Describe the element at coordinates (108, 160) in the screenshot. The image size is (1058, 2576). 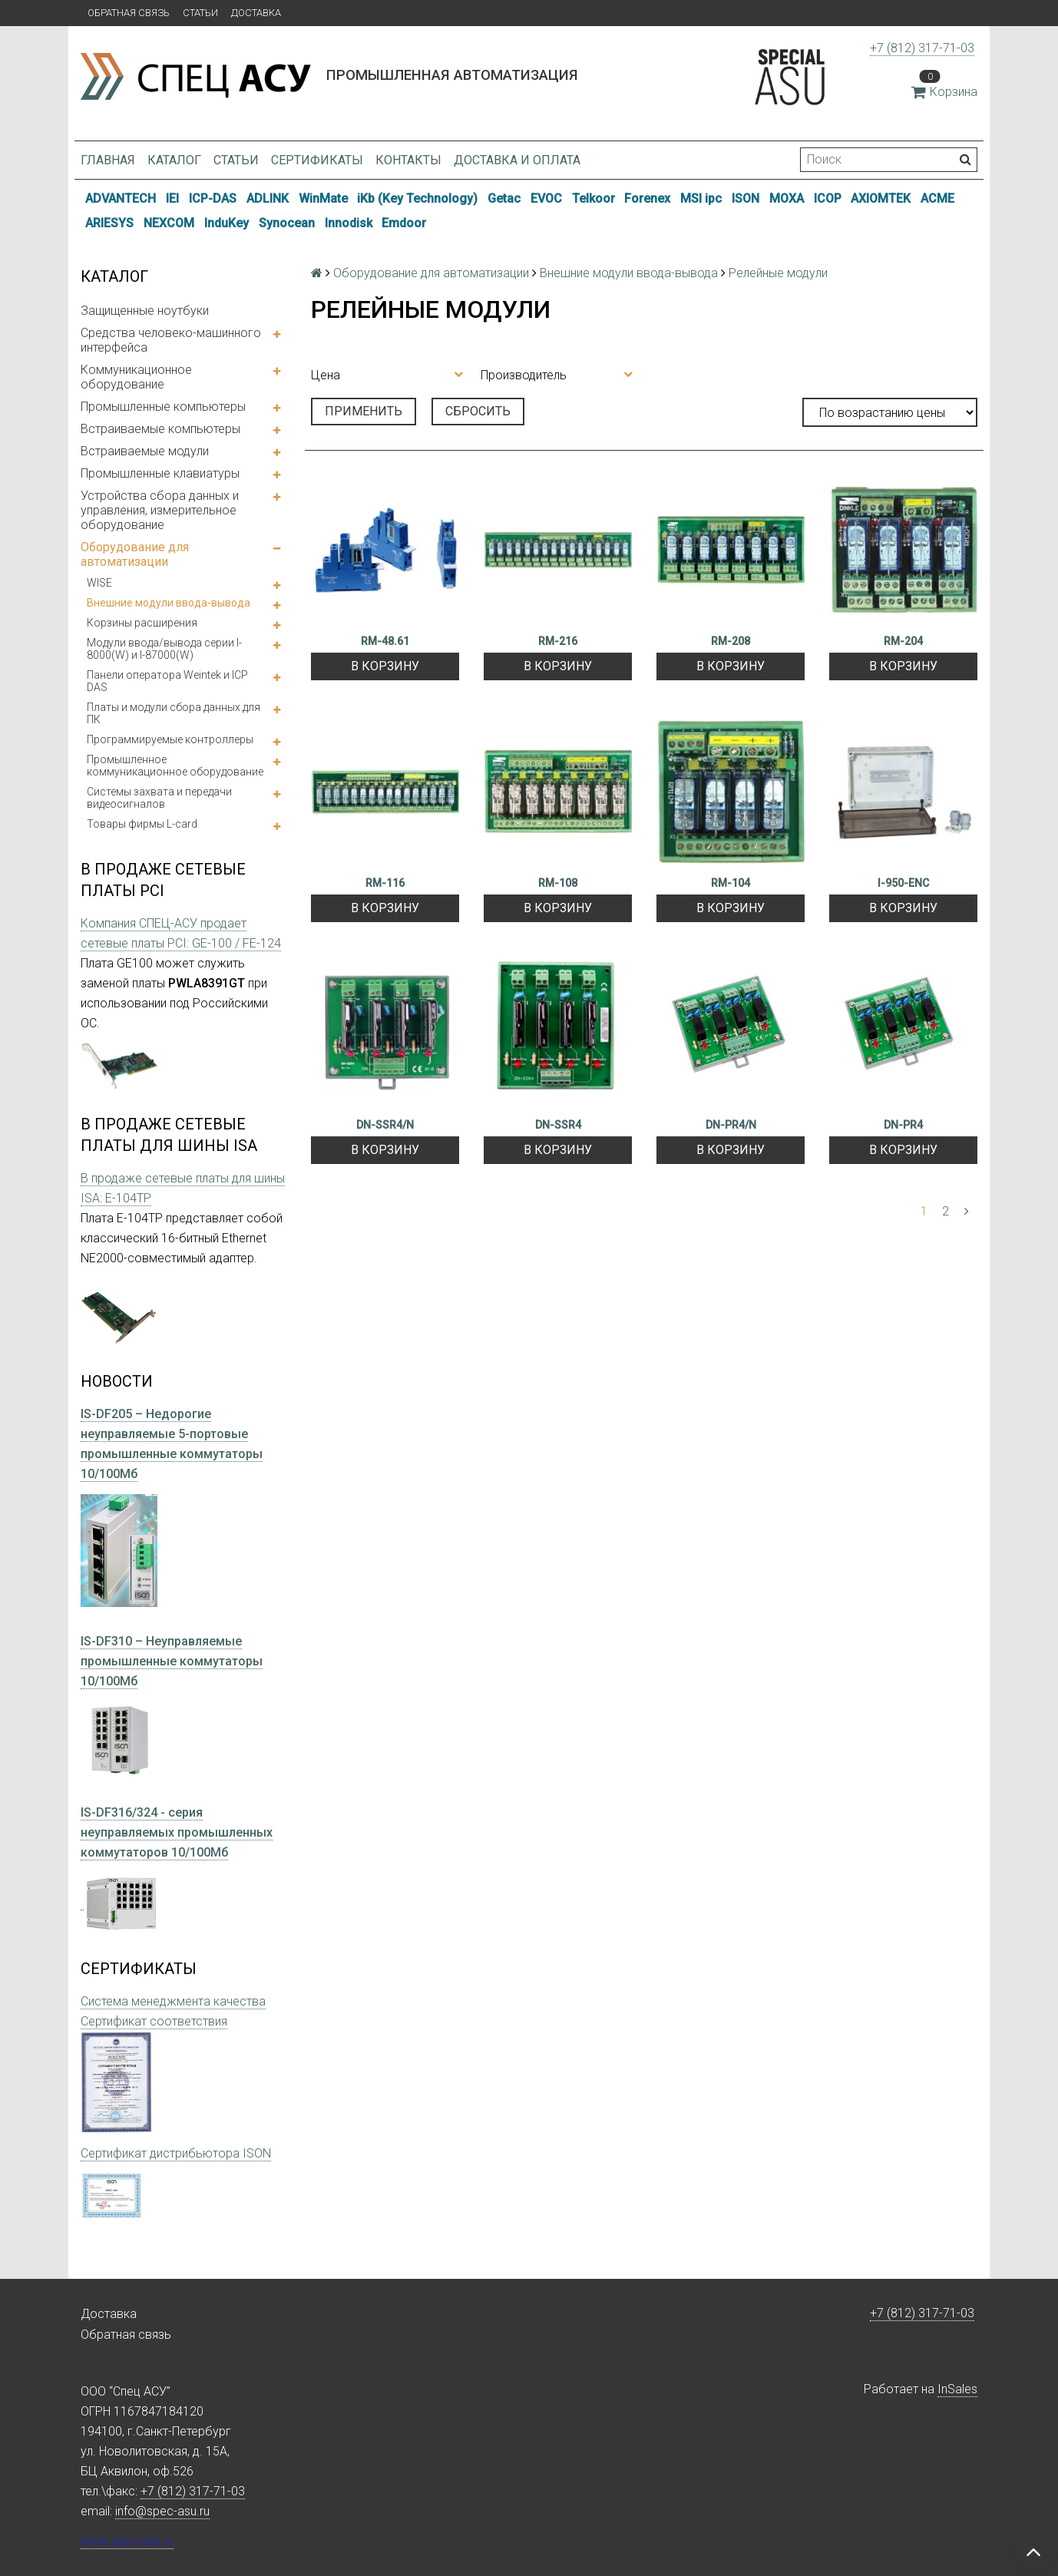
I see `Главная` at that location.